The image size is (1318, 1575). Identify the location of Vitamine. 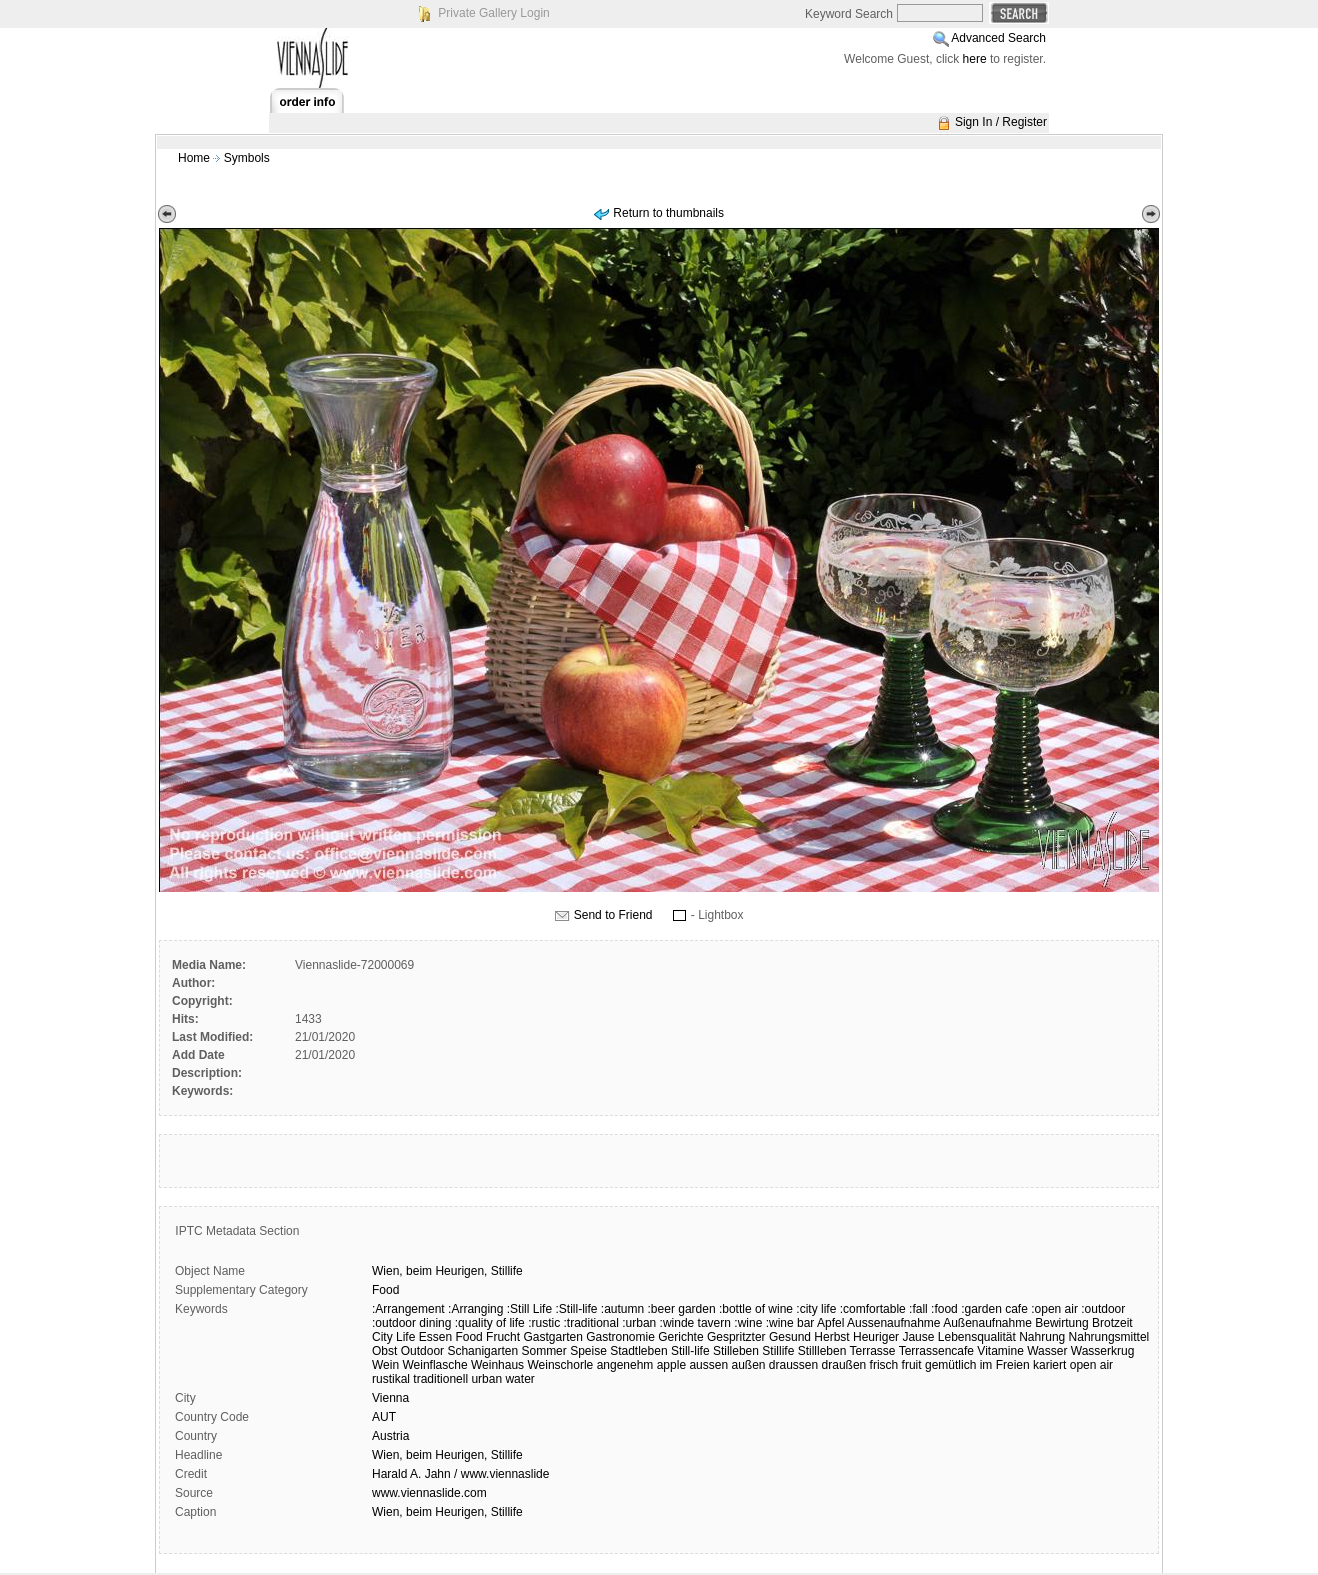
(1000, 1351).